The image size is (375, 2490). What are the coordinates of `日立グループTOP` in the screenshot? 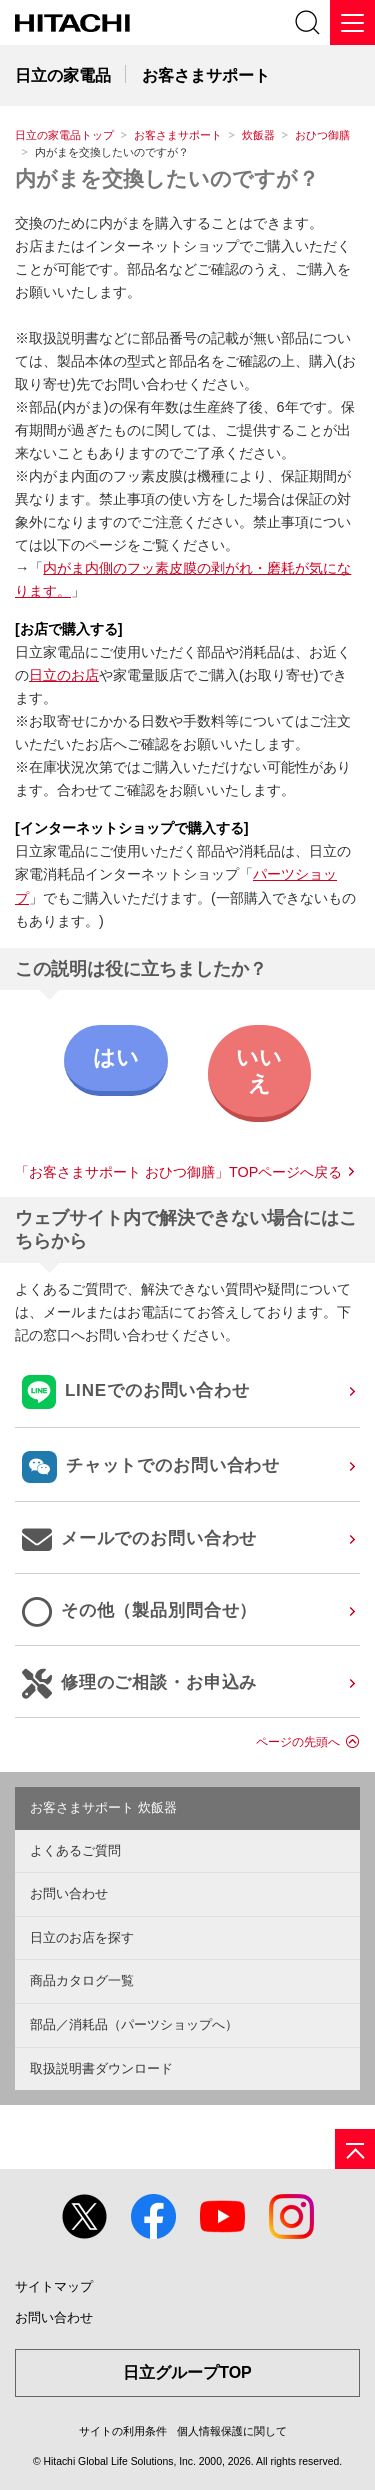 It's located at (187, 2372).